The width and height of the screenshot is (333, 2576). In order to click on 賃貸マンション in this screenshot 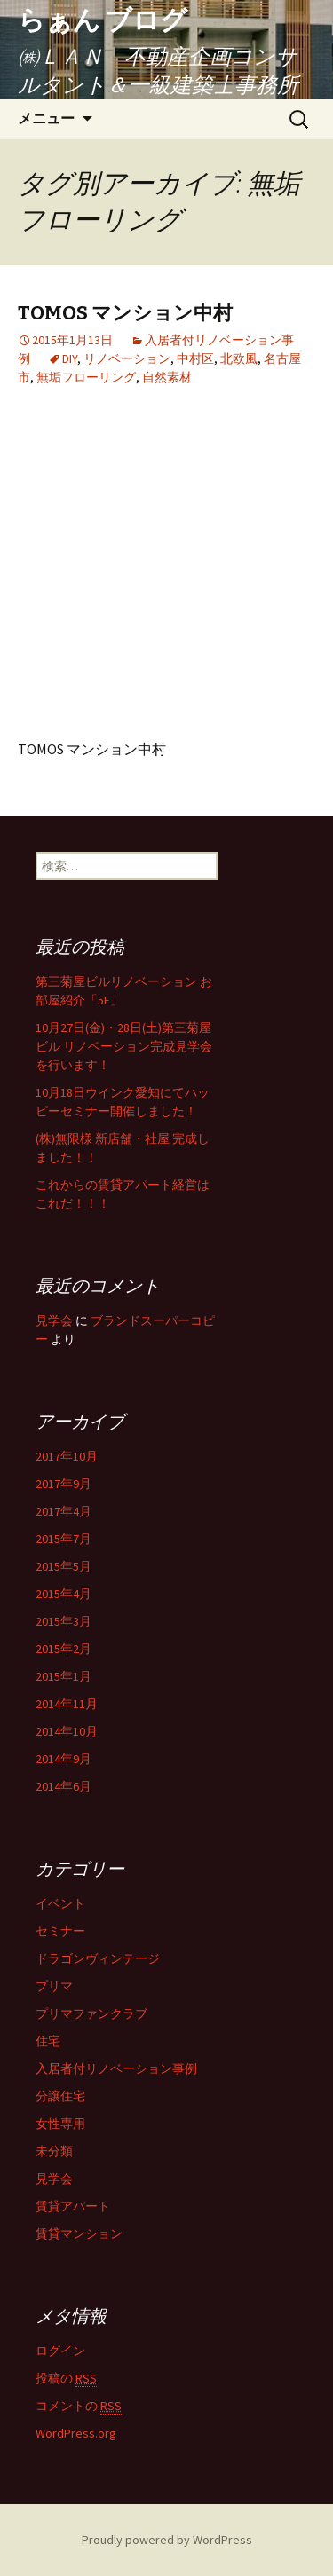, I will do `click(79, 2233)`.